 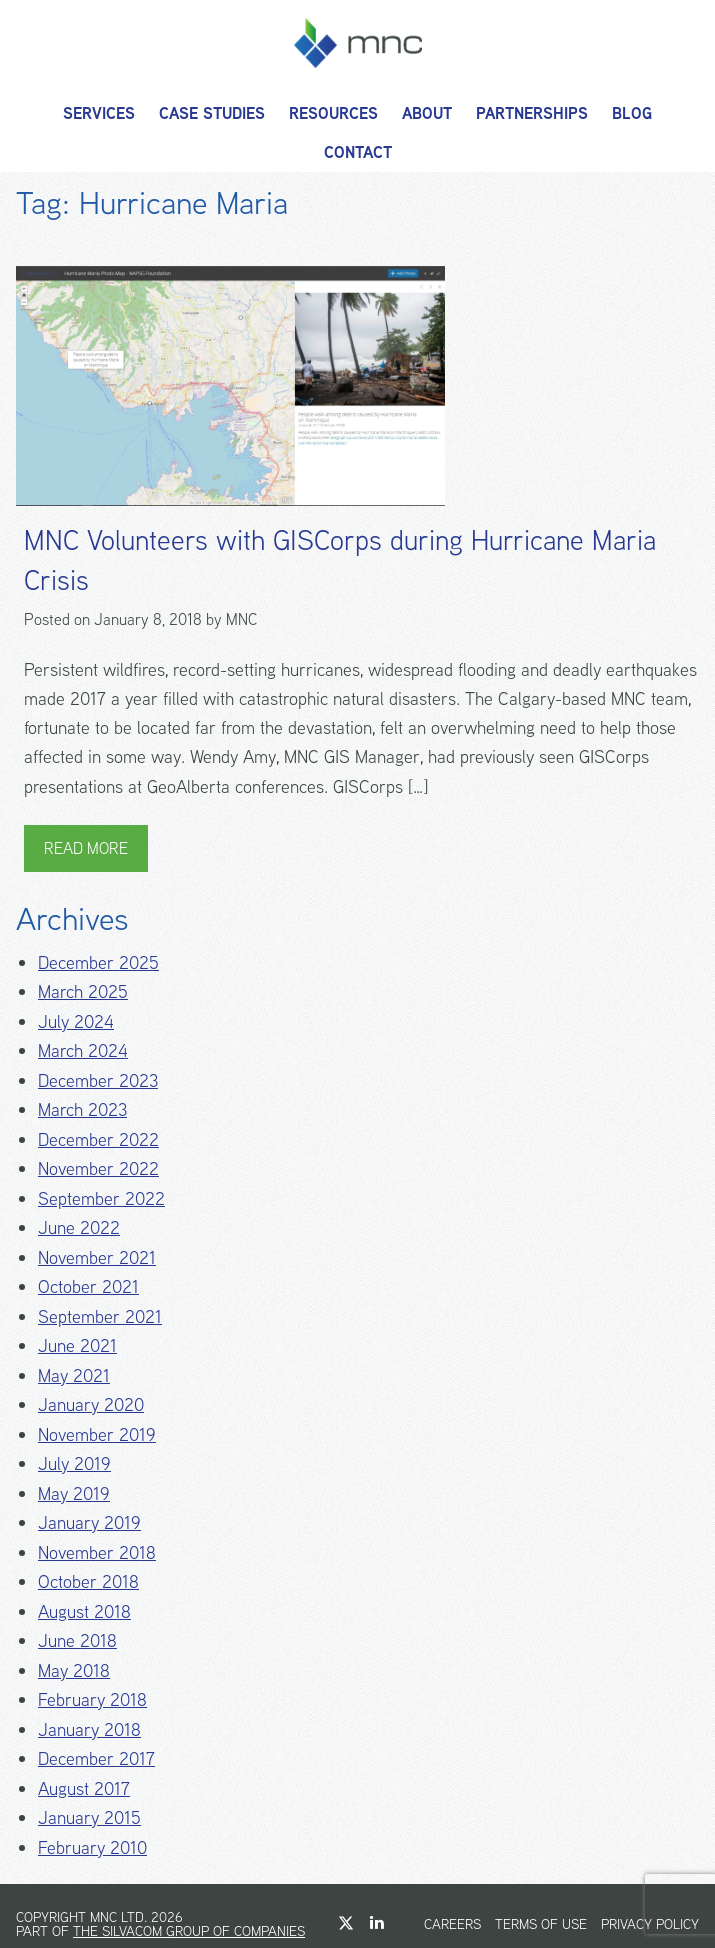 I want to click on Careers, so click(x=452, y=1924).